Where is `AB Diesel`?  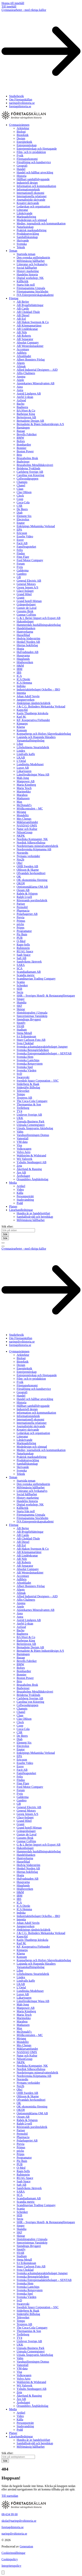
AB Diesel is located at coordinates (23, 315).